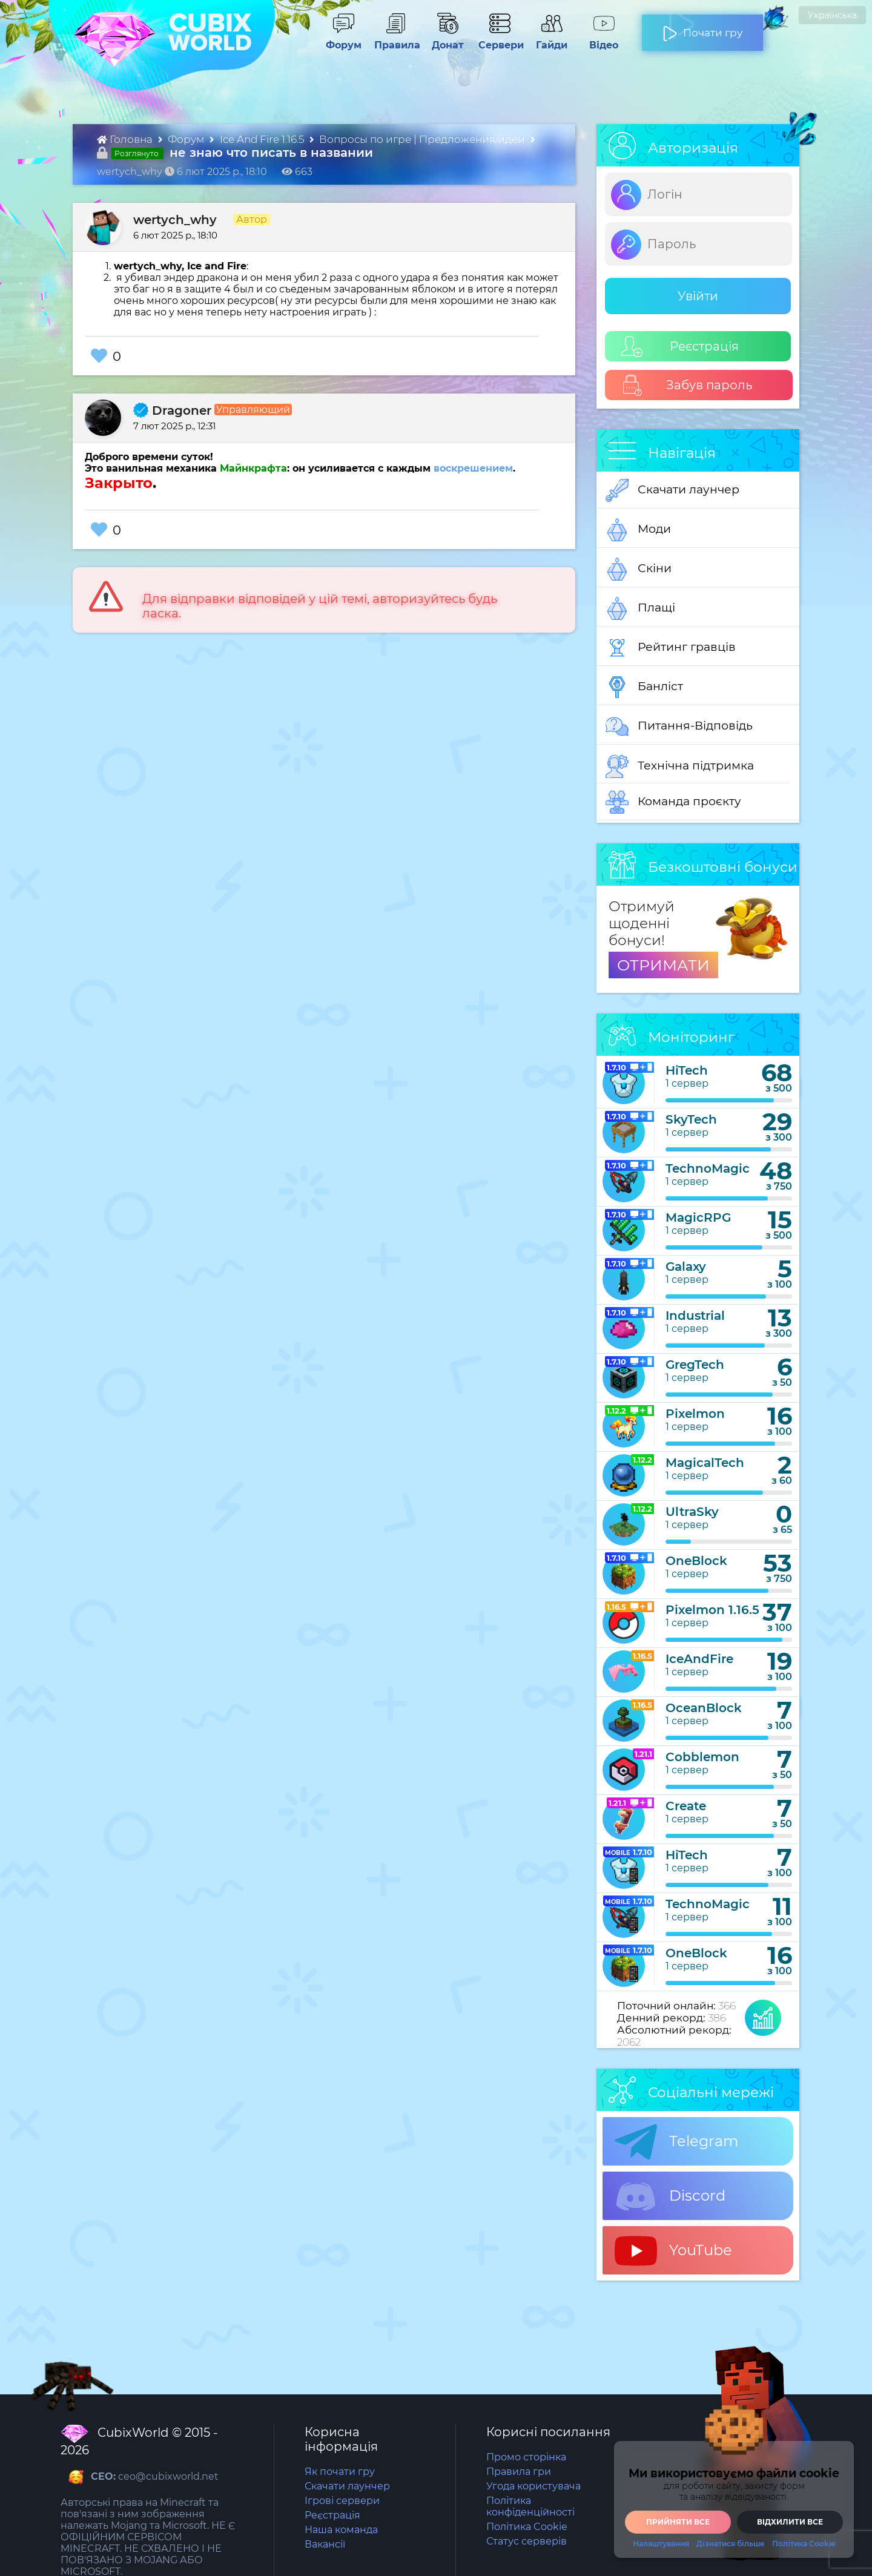 Image resolution: width=872 pixels, height=2576 pixels. I want to click on ОТРИМАТИ, so click(663, 965).